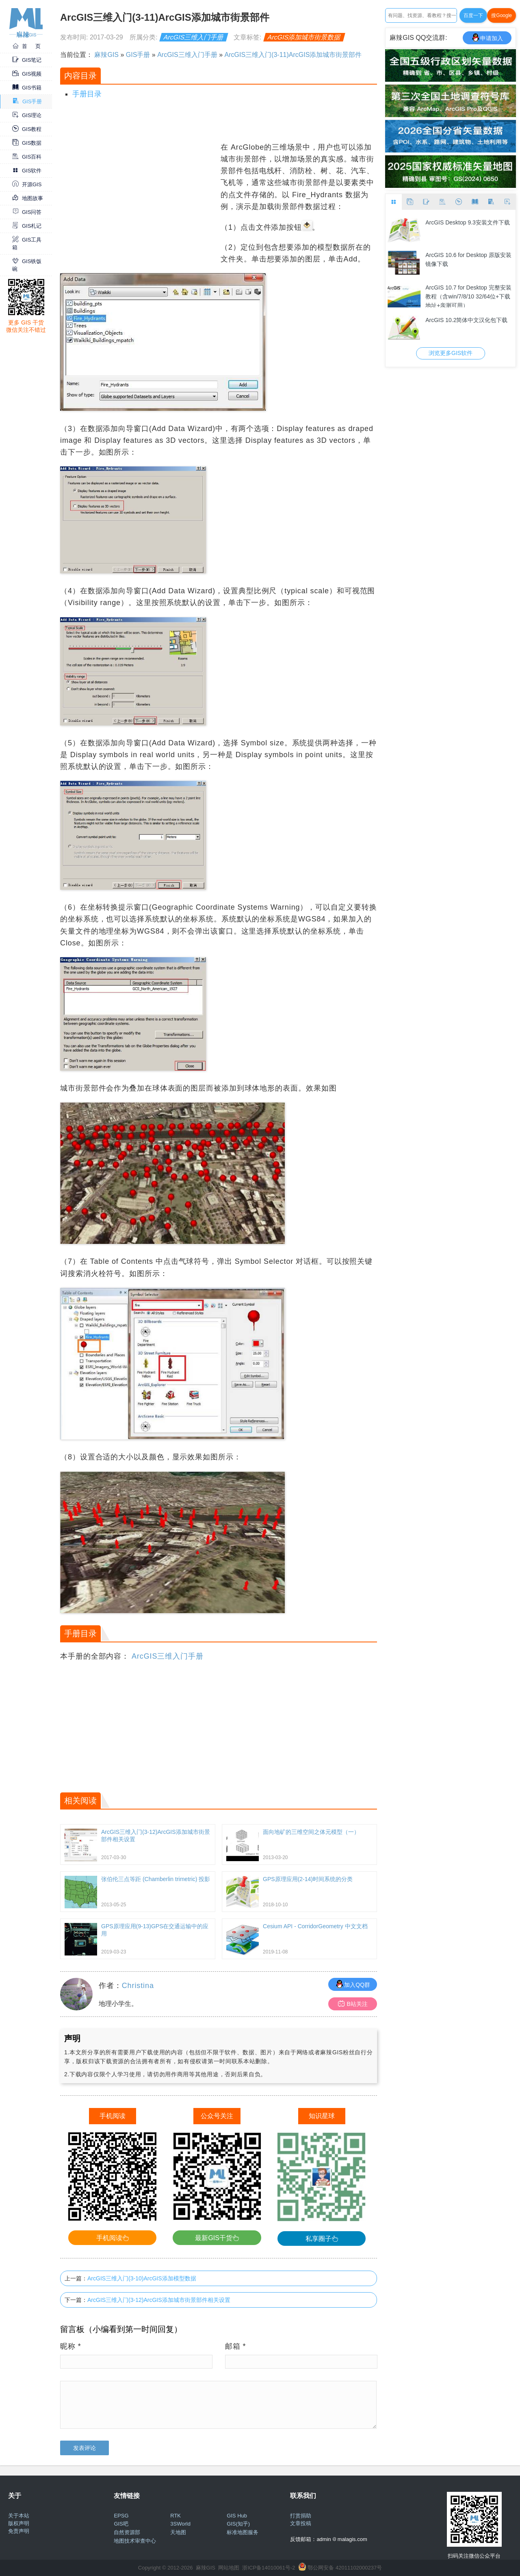 The image size is (520, 2576). What do you see at coordinates (121, 2524) in the screenshot?
I see `GIS吧` at bounding box center [121, 2524].